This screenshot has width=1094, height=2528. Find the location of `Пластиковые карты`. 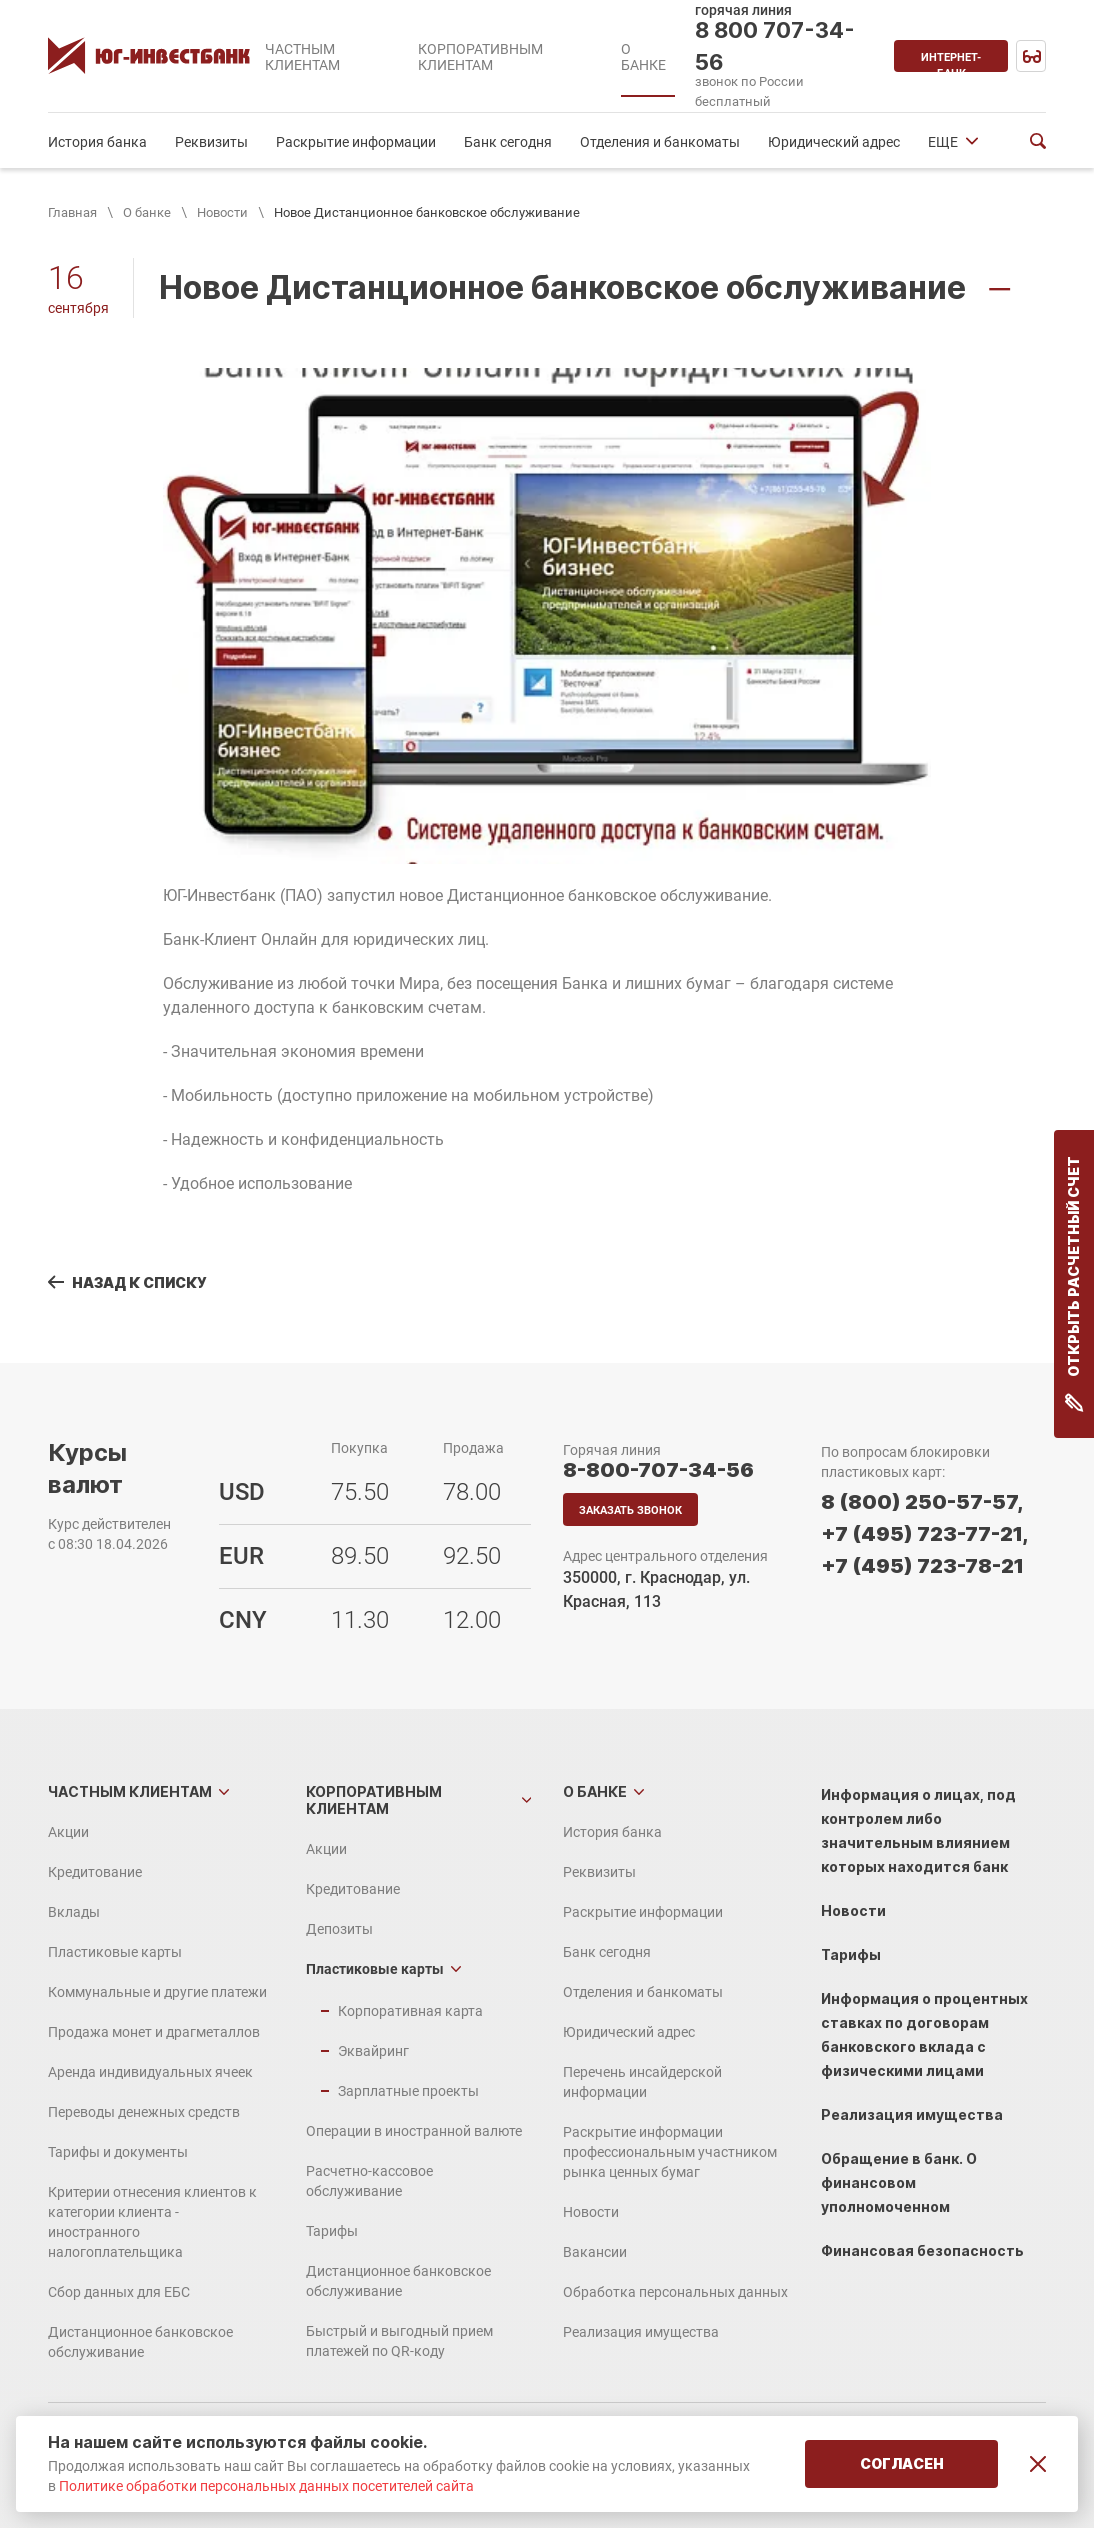

Пластиковые карты is located at coordinates (115, 1952).